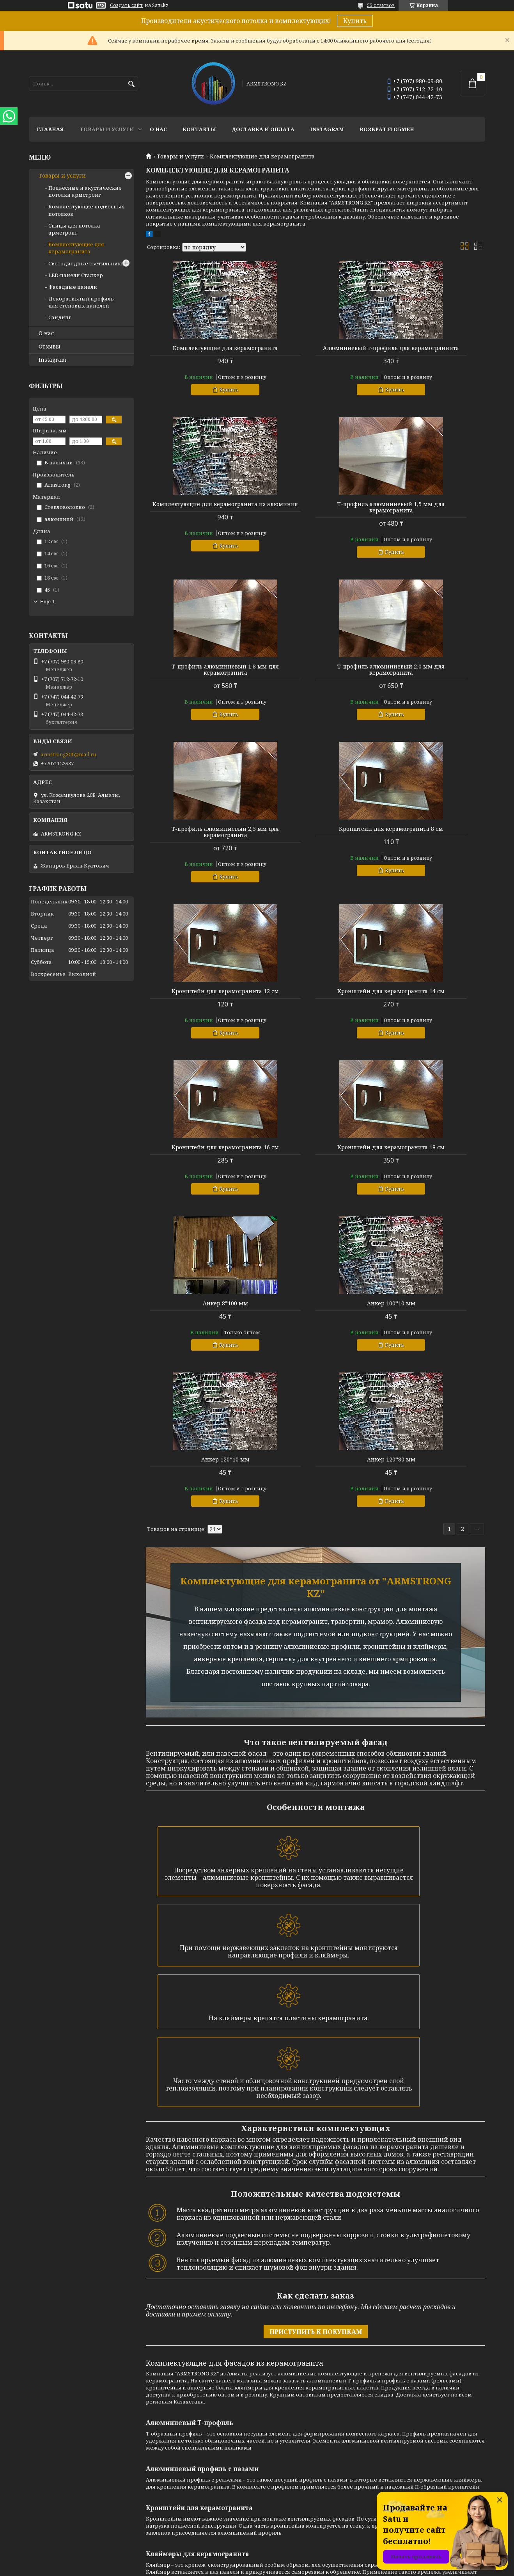  What do you see at coordinates (315, 351) in the screenshot?
I see `Алюминиевый т-профиль для керамограниита` at bounding box center [315, 351].